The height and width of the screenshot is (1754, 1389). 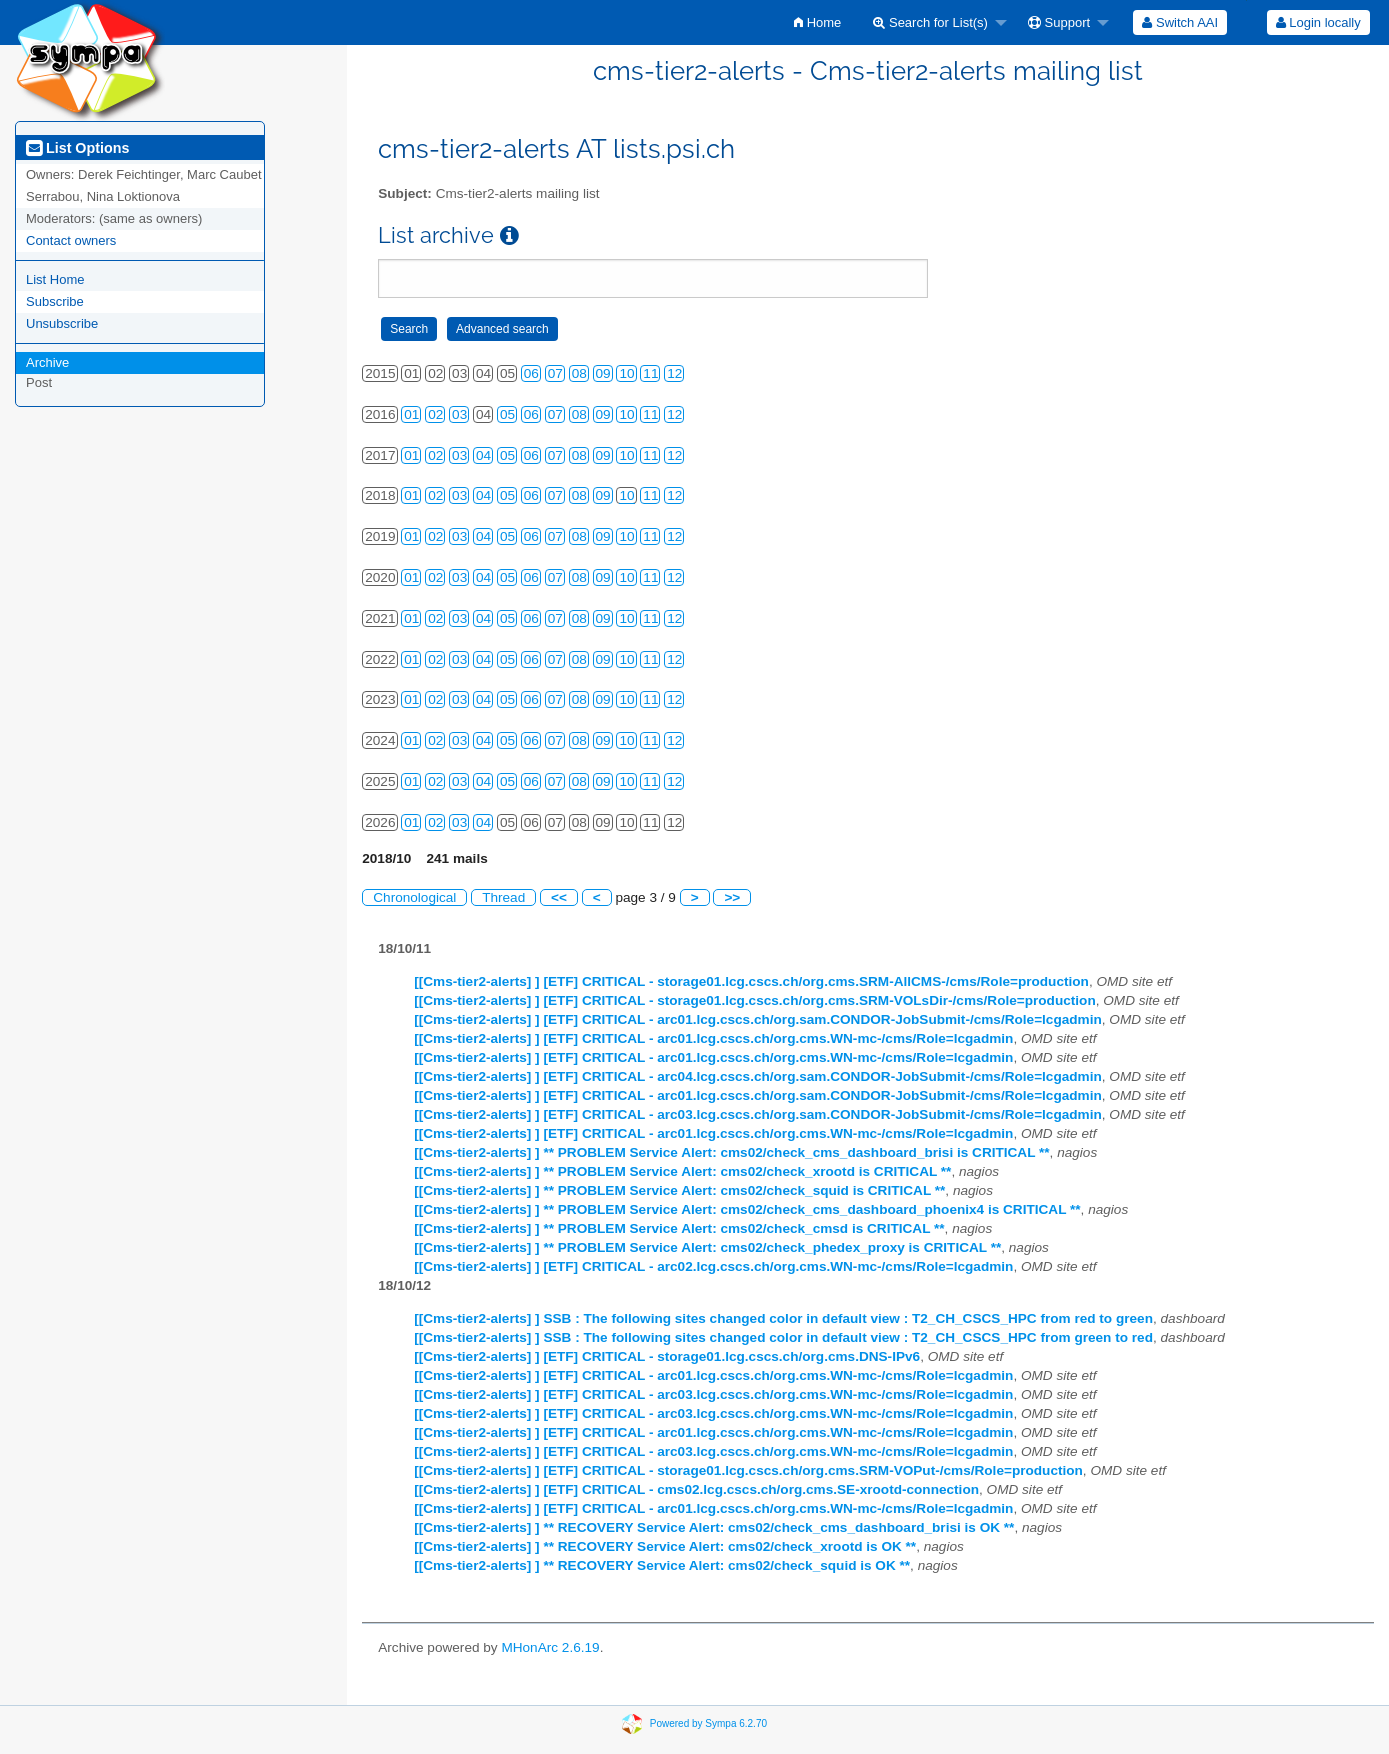 What do you see at coordinates (503, 897) in the screenshot?
I see `Thread` at bounding box center [503, 897].